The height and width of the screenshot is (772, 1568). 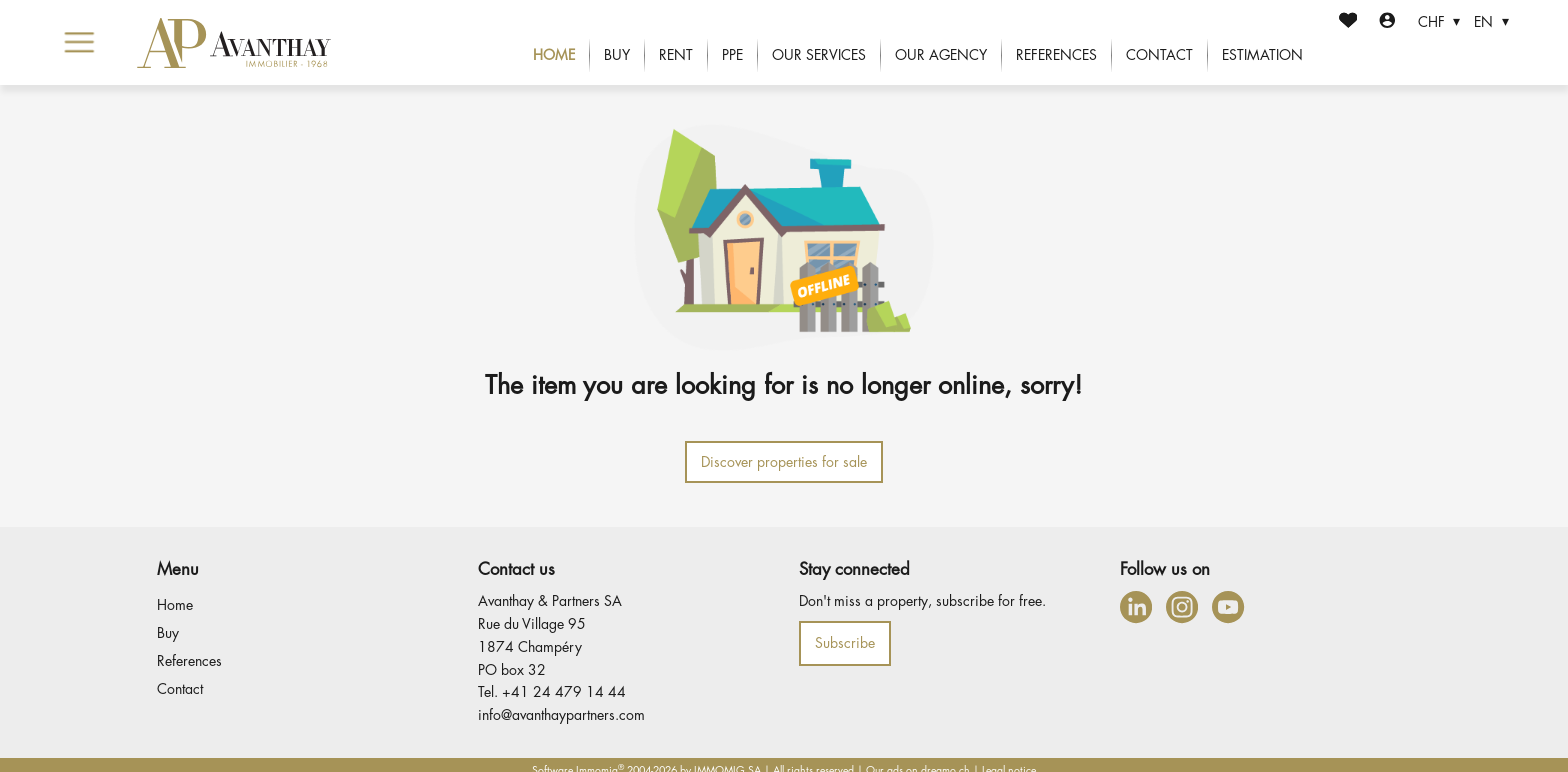 What do you see at coordinates (1228, 607) in the screenshot?
I see `[youtube]` at bounding box center [1228, 607].